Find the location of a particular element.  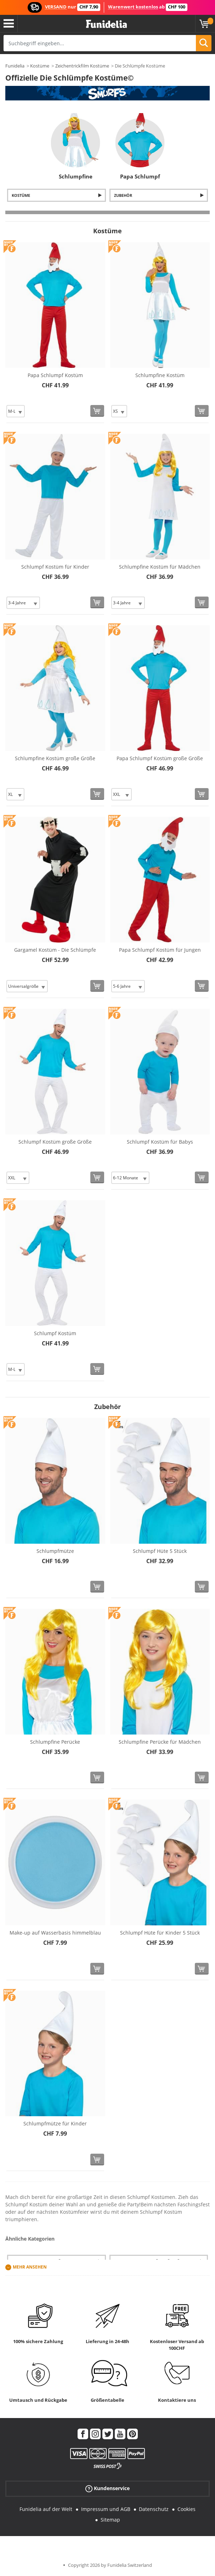

Papa Schlumpf Kostüm große Größe is located at coordinates (160, 758).